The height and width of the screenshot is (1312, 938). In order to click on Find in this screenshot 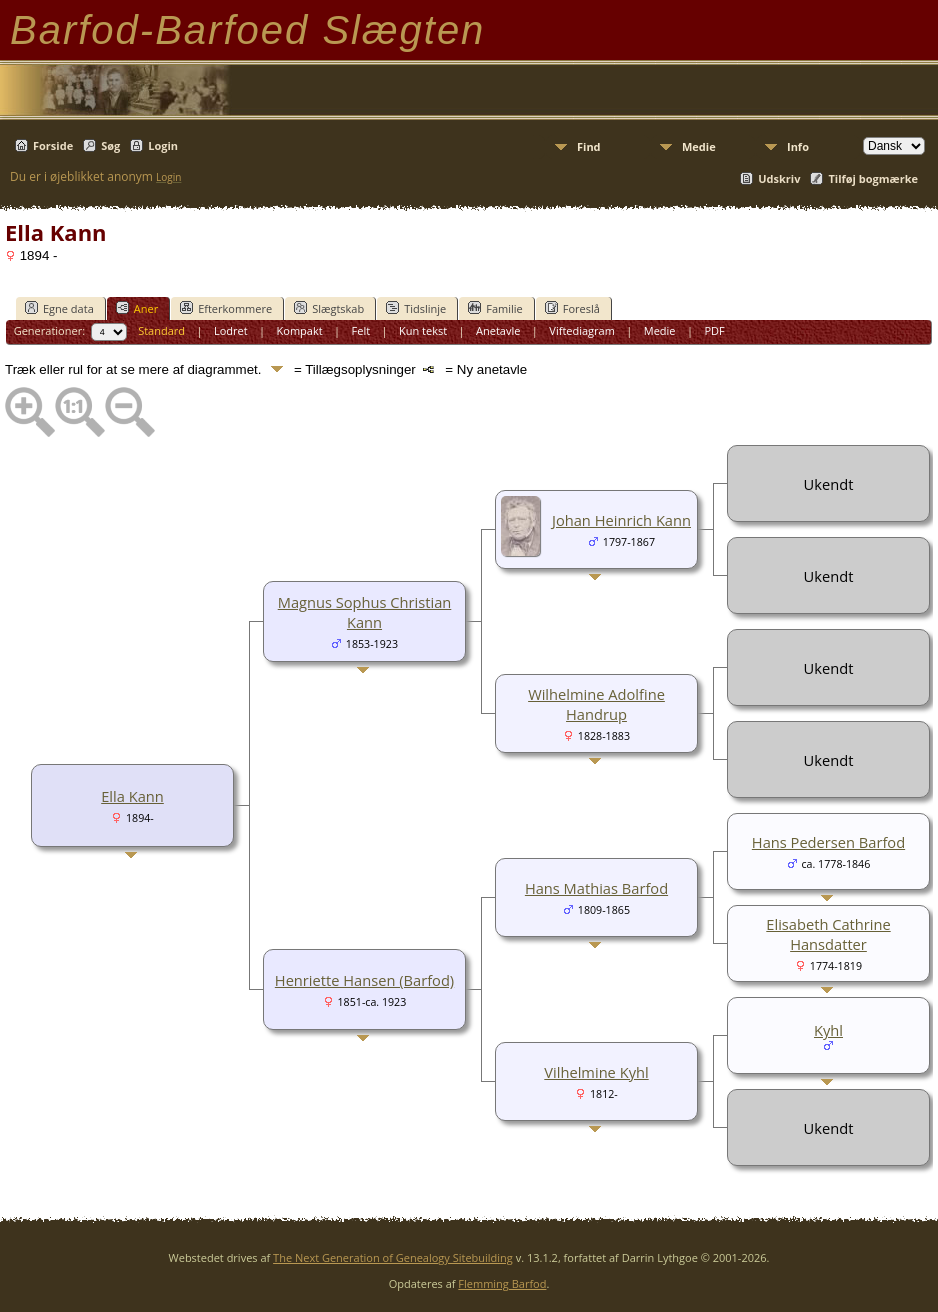, I will do `click(589, 146)`.